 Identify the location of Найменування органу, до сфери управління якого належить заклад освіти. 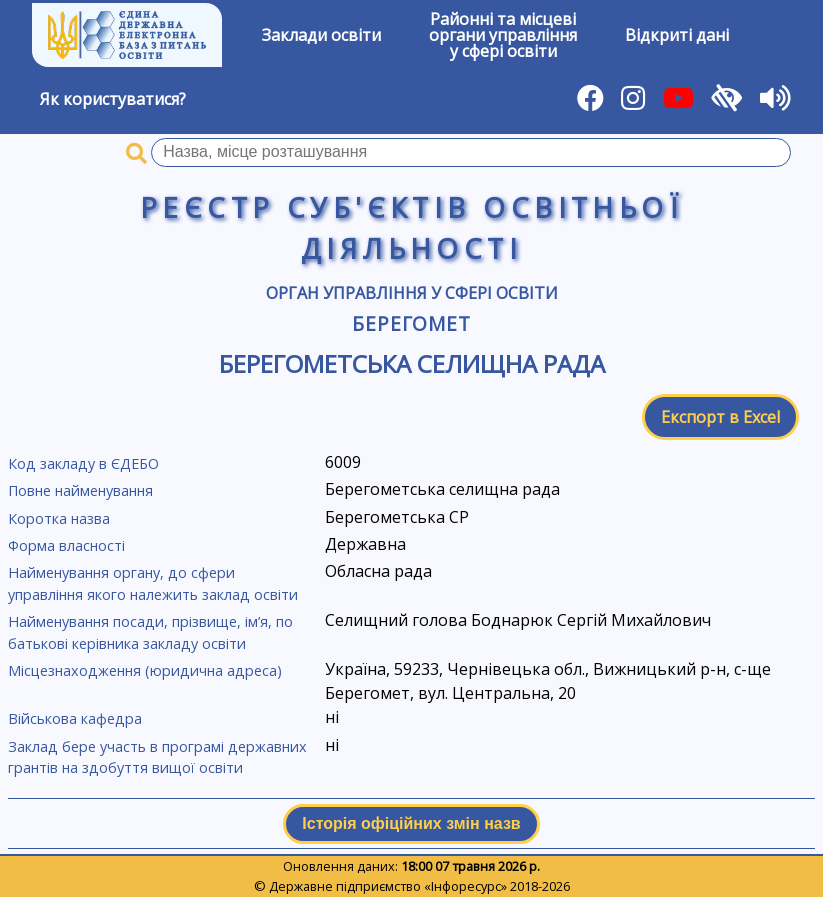
(153, 583).